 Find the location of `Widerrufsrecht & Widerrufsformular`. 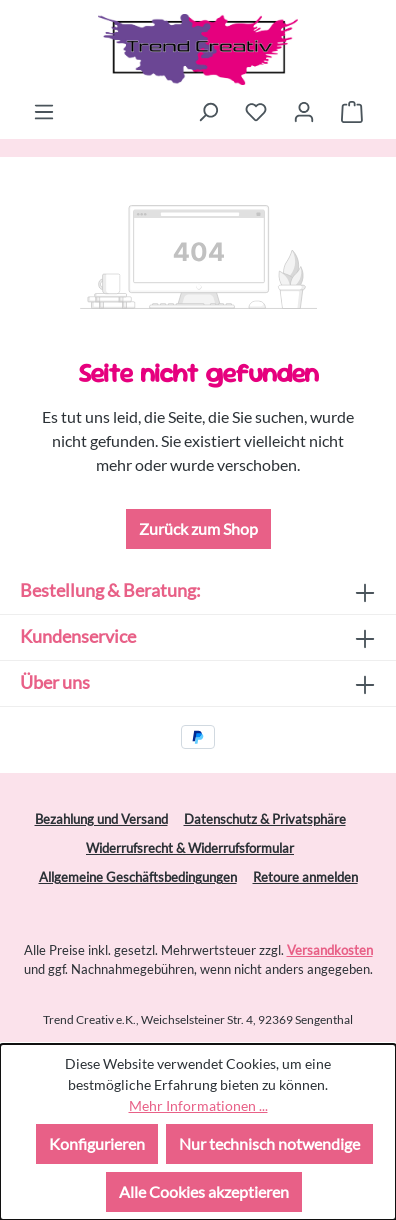

Widerrufsrecht & Widerrufsformular is located at coordinates (190, 848).